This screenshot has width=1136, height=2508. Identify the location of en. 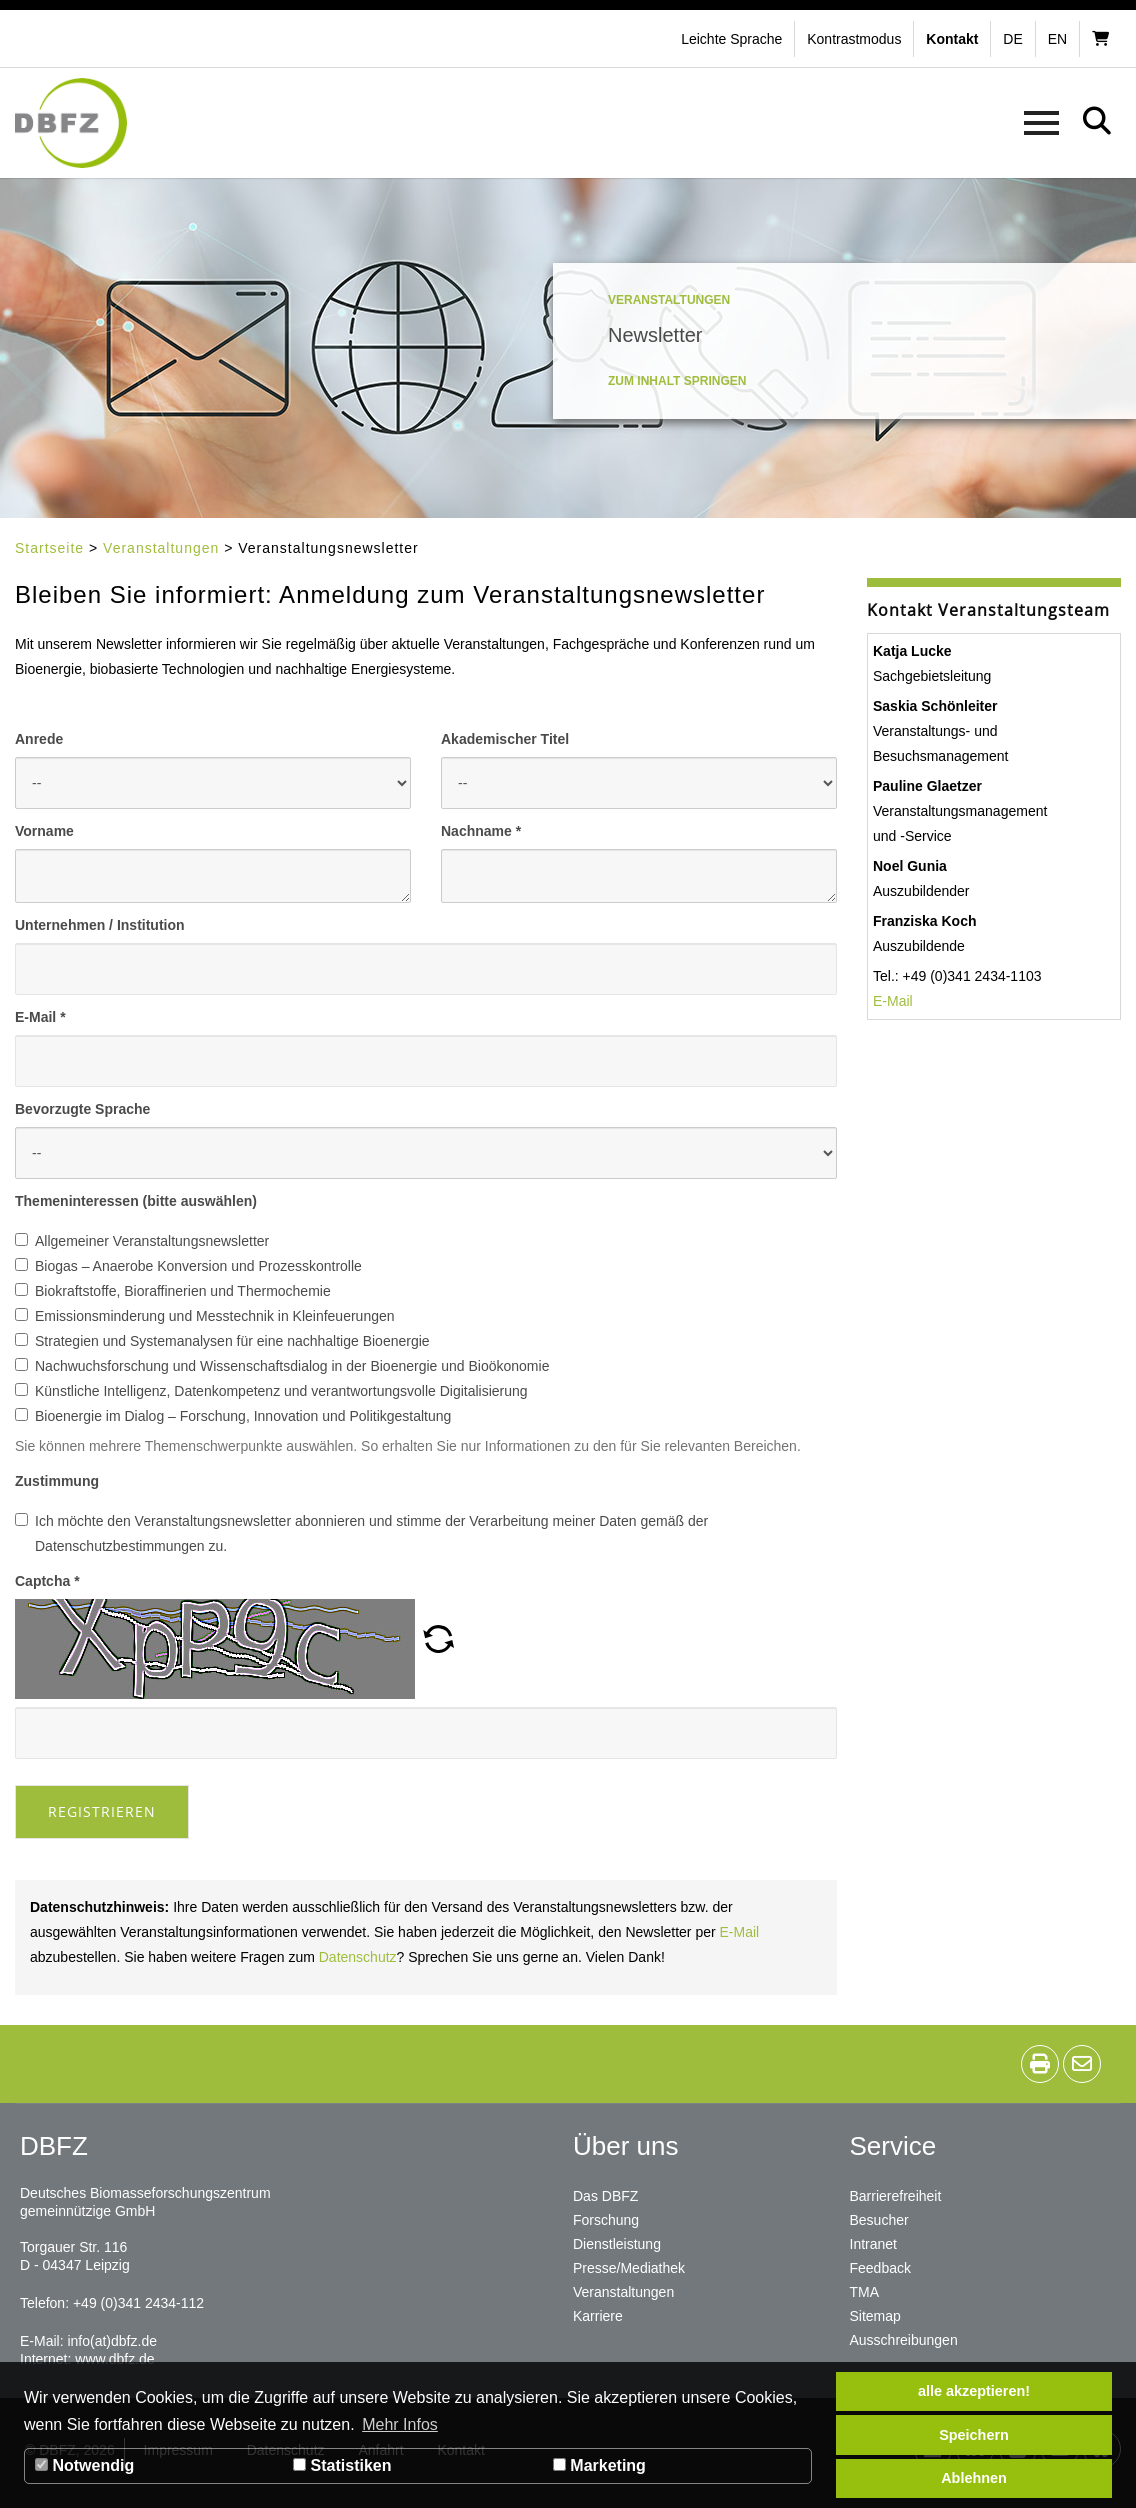
(1057, 39).